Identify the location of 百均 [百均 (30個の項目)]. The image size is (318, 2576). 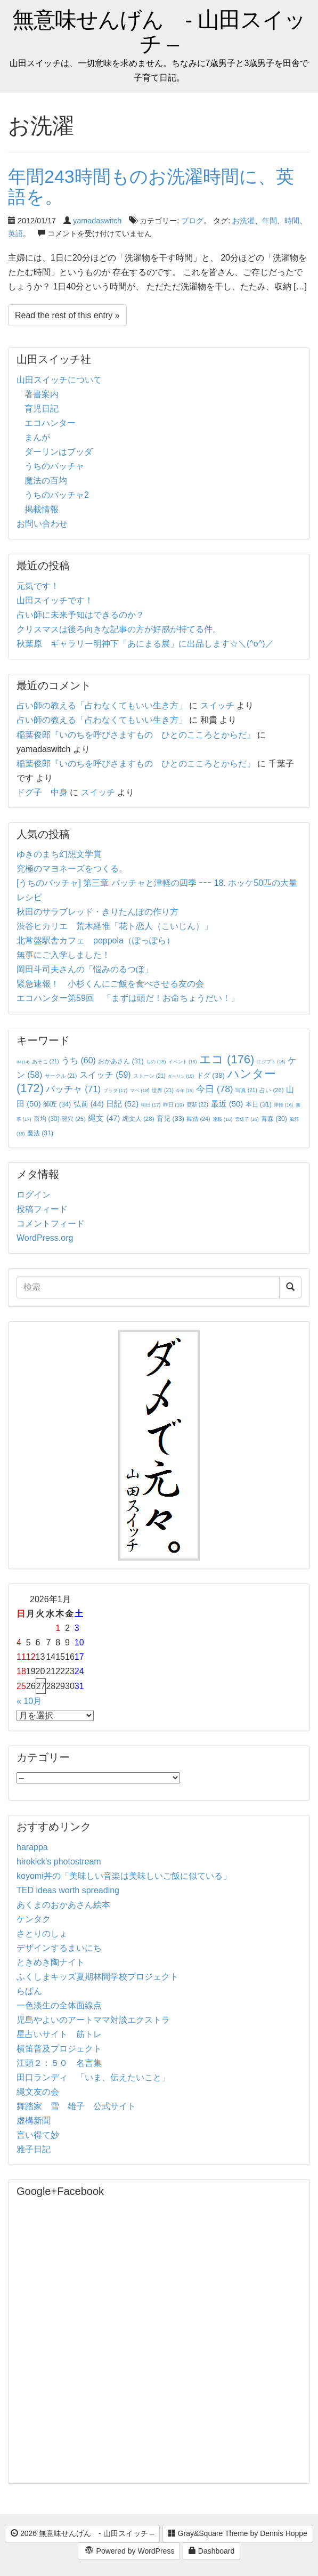
(47, 1119).